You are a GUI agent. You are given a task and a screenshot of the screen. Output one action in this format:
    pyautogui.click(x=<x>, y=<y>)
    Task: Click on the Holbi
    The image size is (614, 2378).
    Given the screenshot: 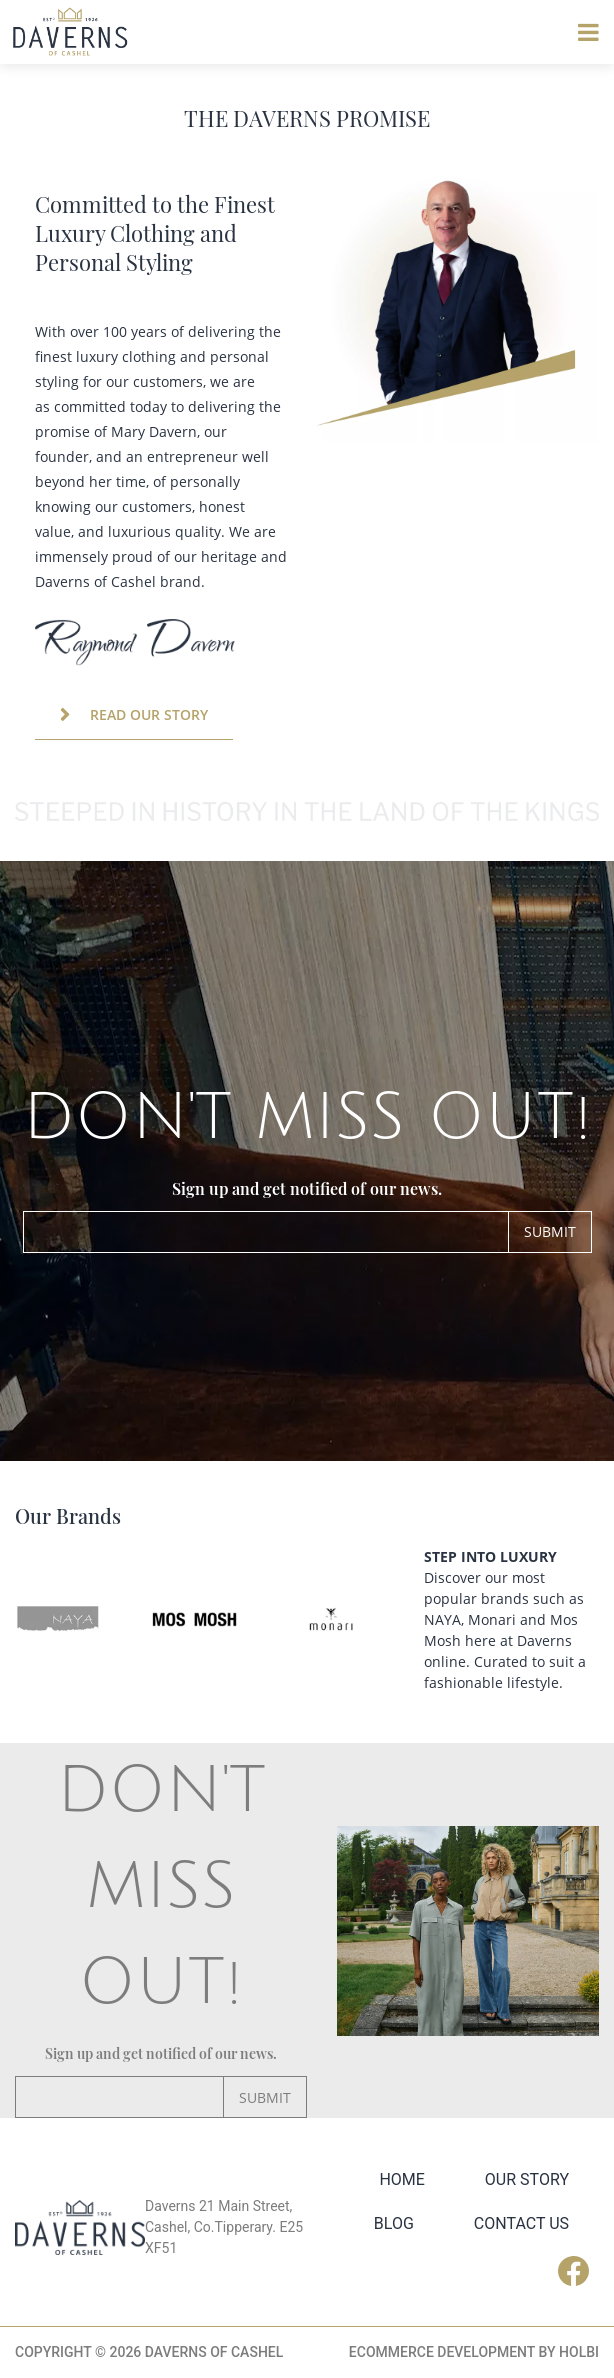 What is the action you would take?
    pyautogui.click(x=579, y=2352)
    